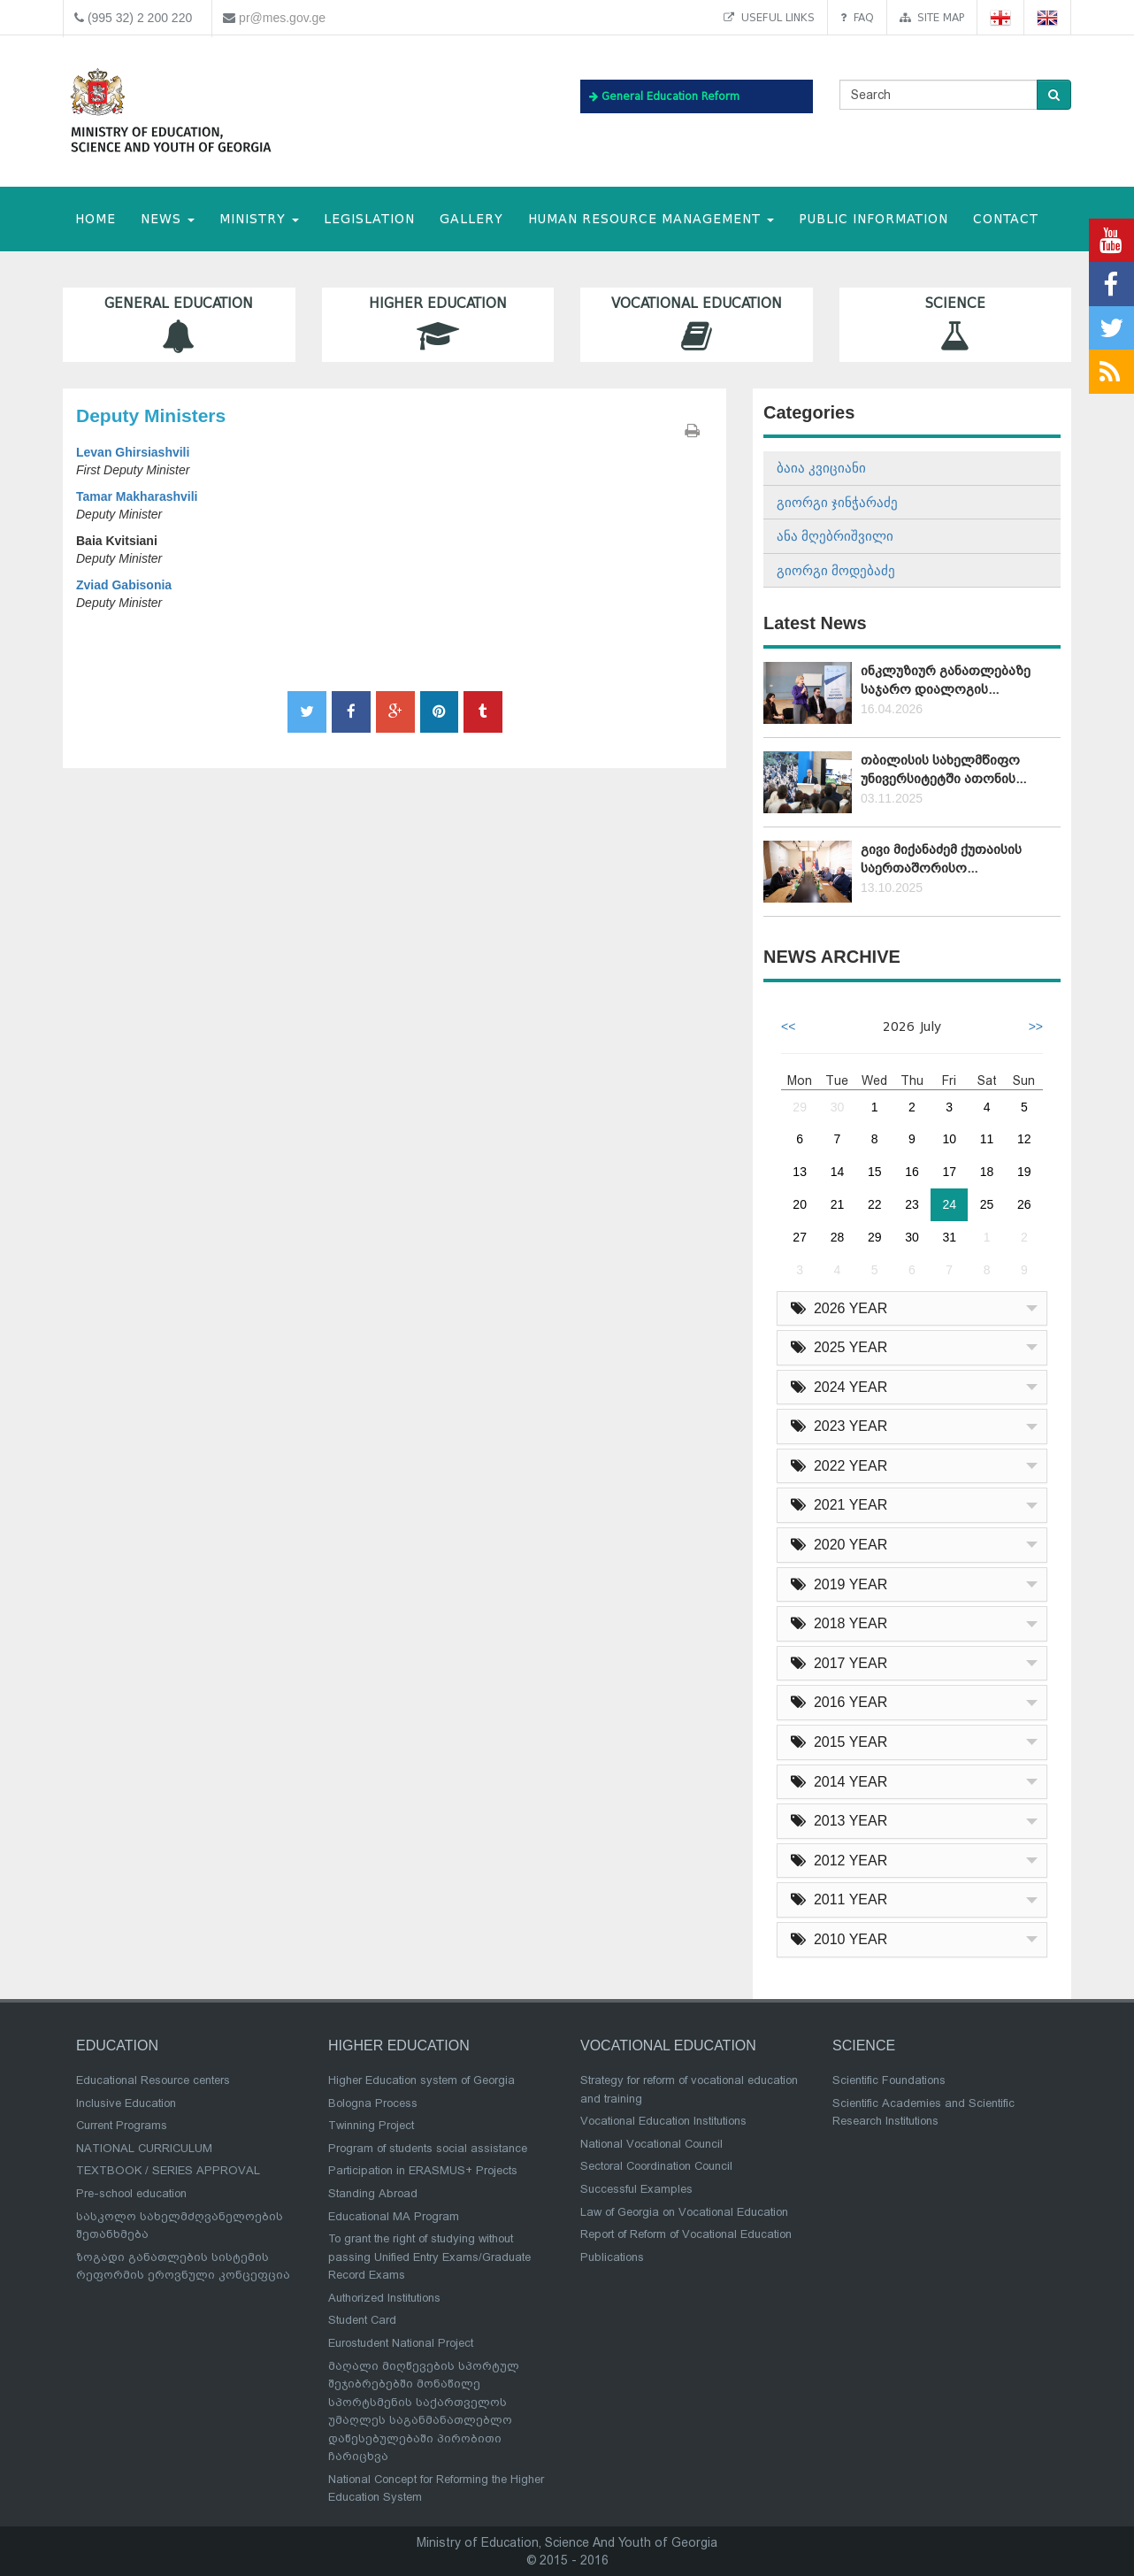  I want to click on Twinning Project, so click(371, 2125).